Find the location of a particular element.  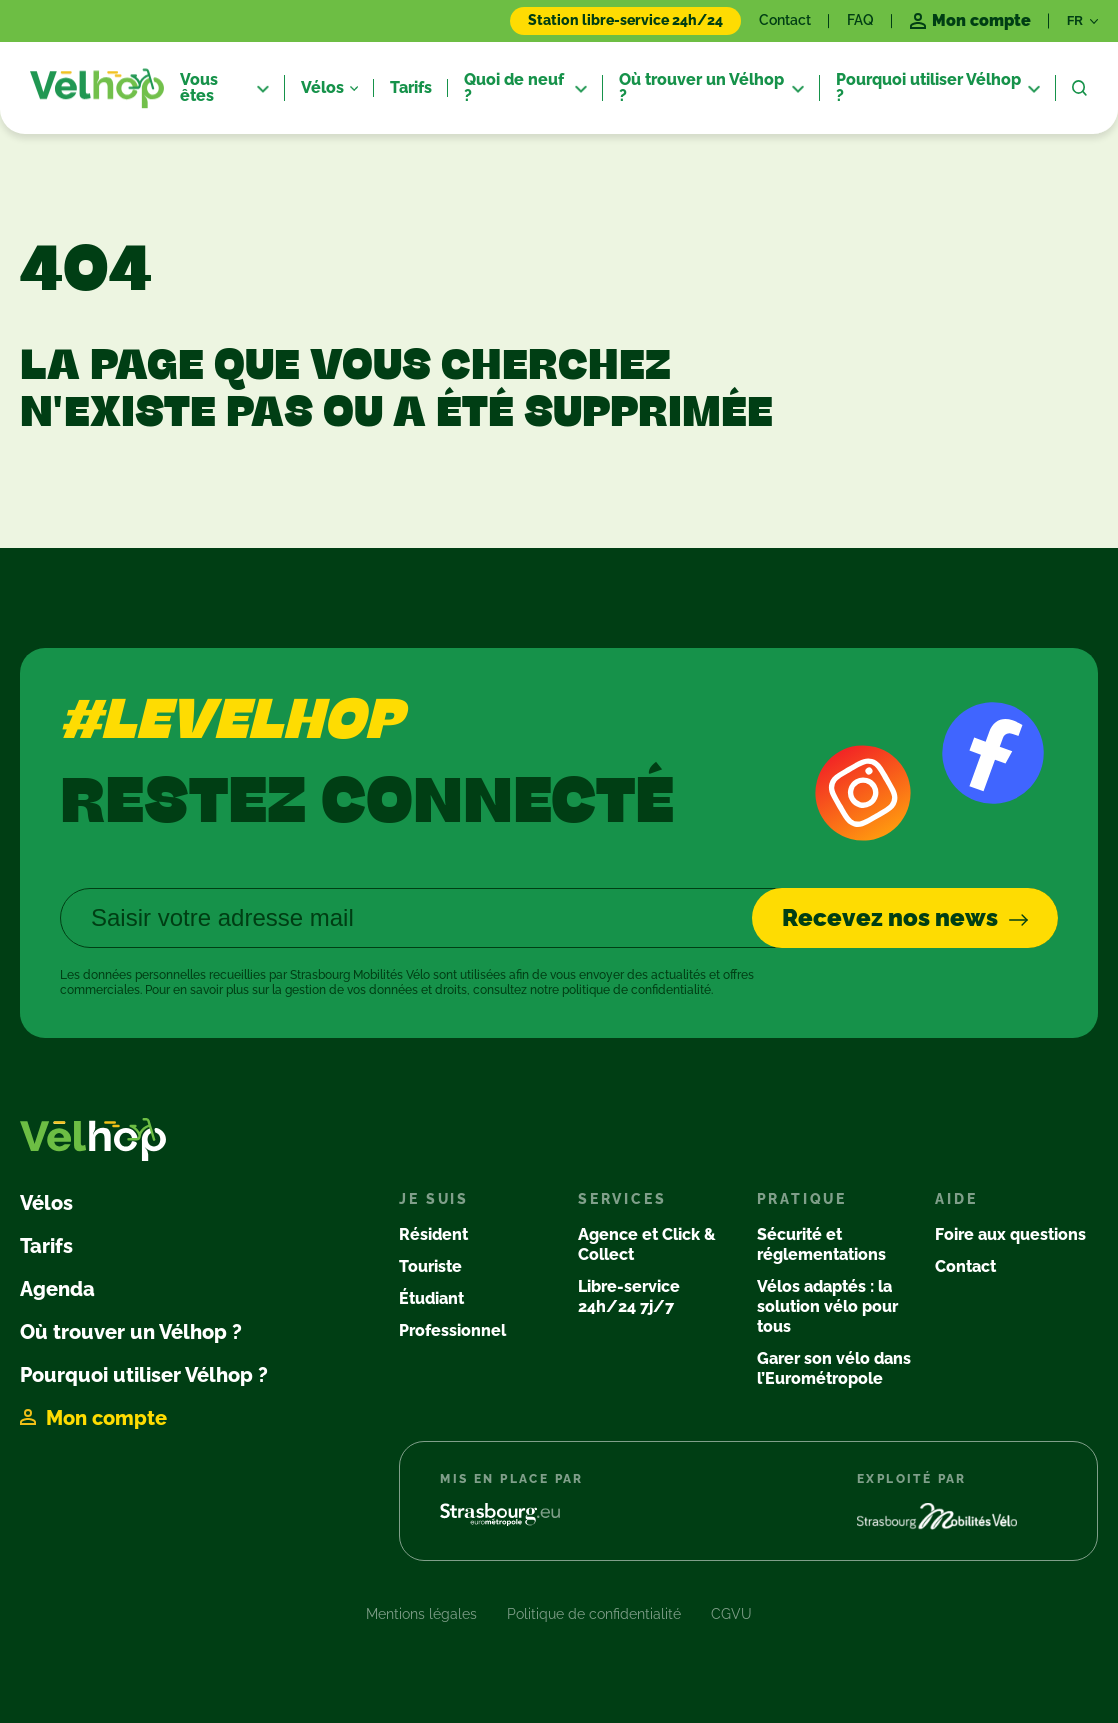

Libre-service 24h/24 7j/7 is located at coordinates (629, 1296).